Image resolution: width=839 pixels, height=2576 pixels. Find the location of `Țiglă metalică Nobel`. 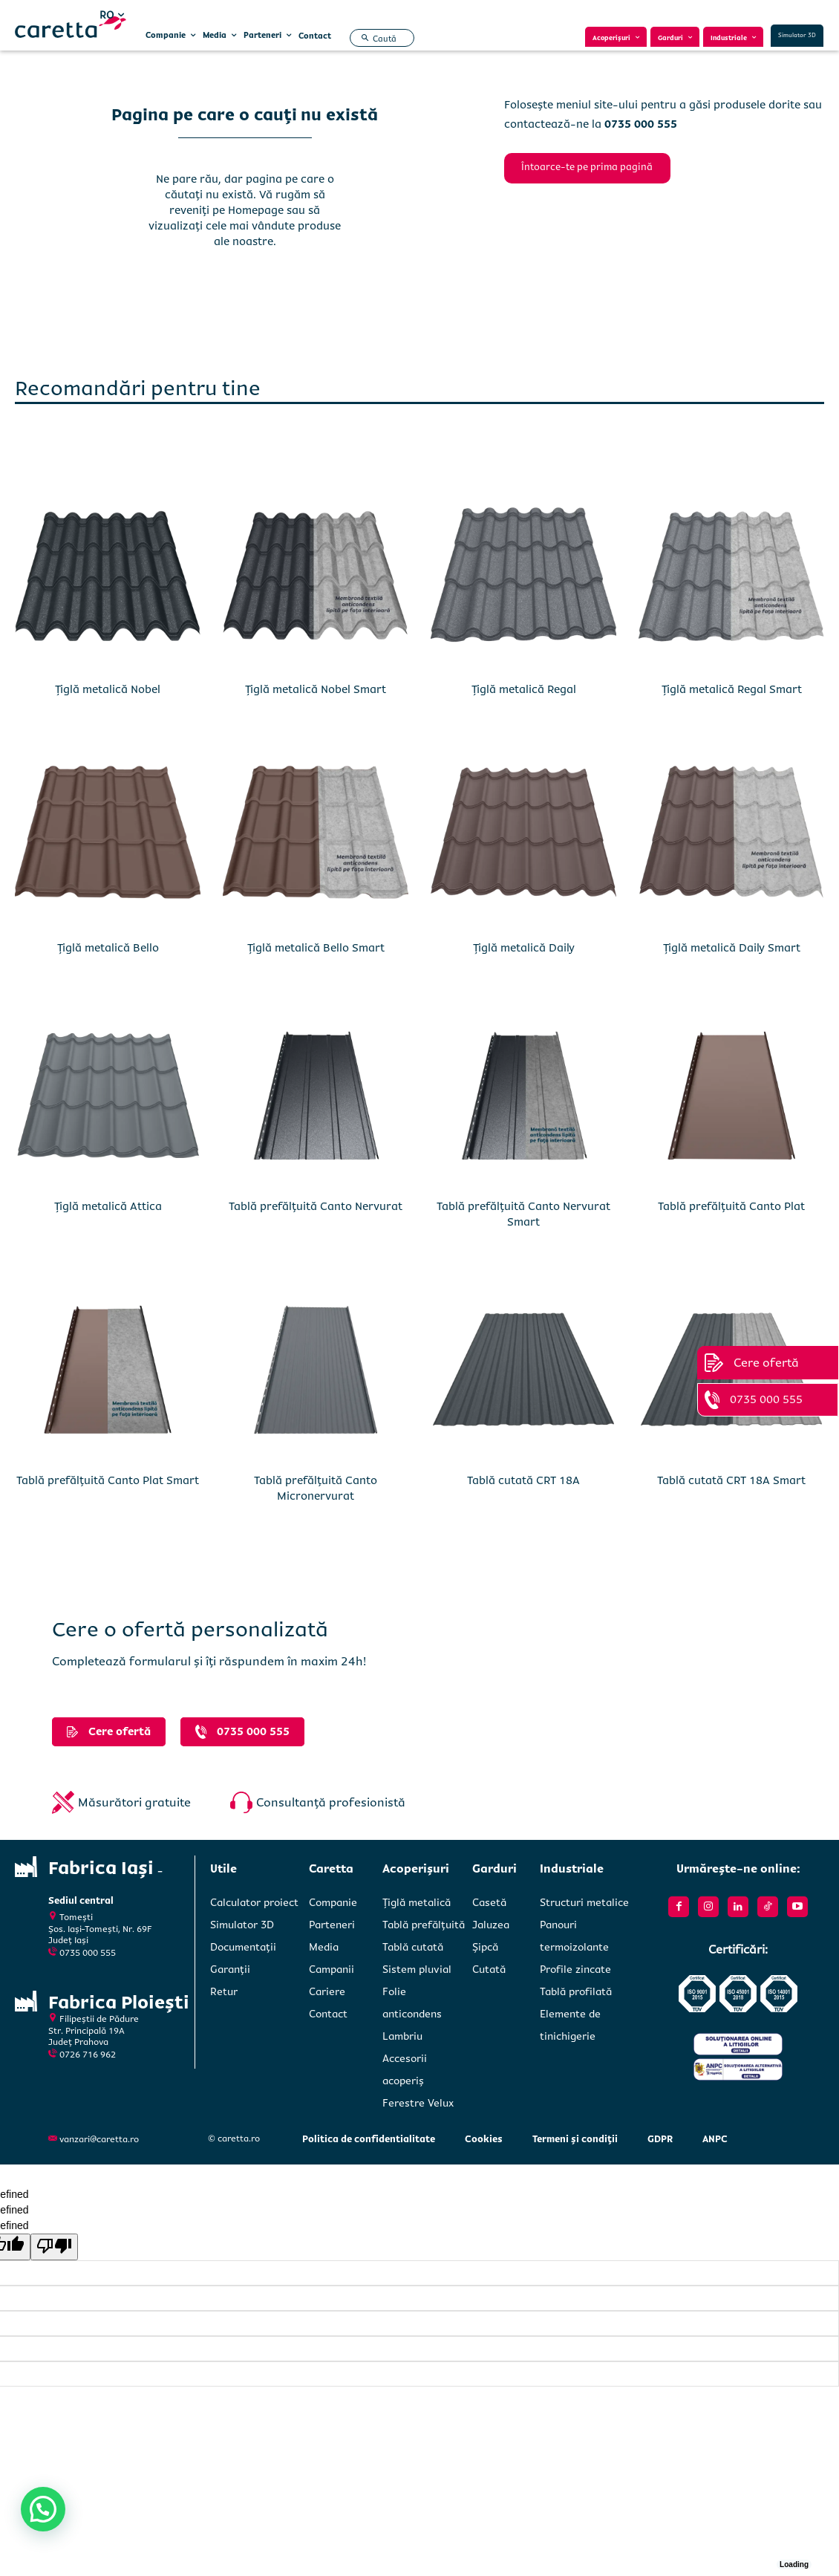

Țiglă metalică Nobel is located at coordinates (107, 687).